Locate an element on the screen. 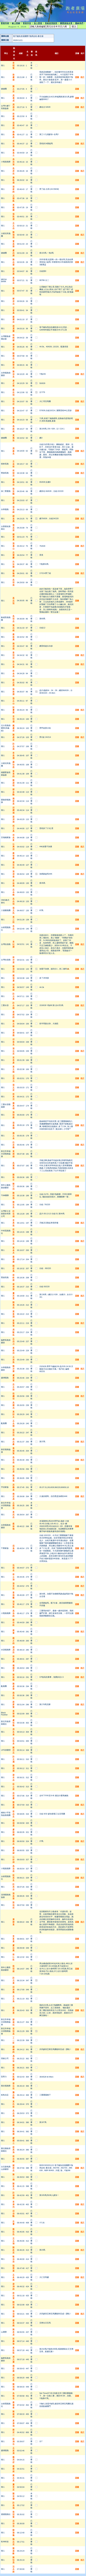 The image size is (86, 2576). 鄭守利 is located at coordinates (13, 1186).